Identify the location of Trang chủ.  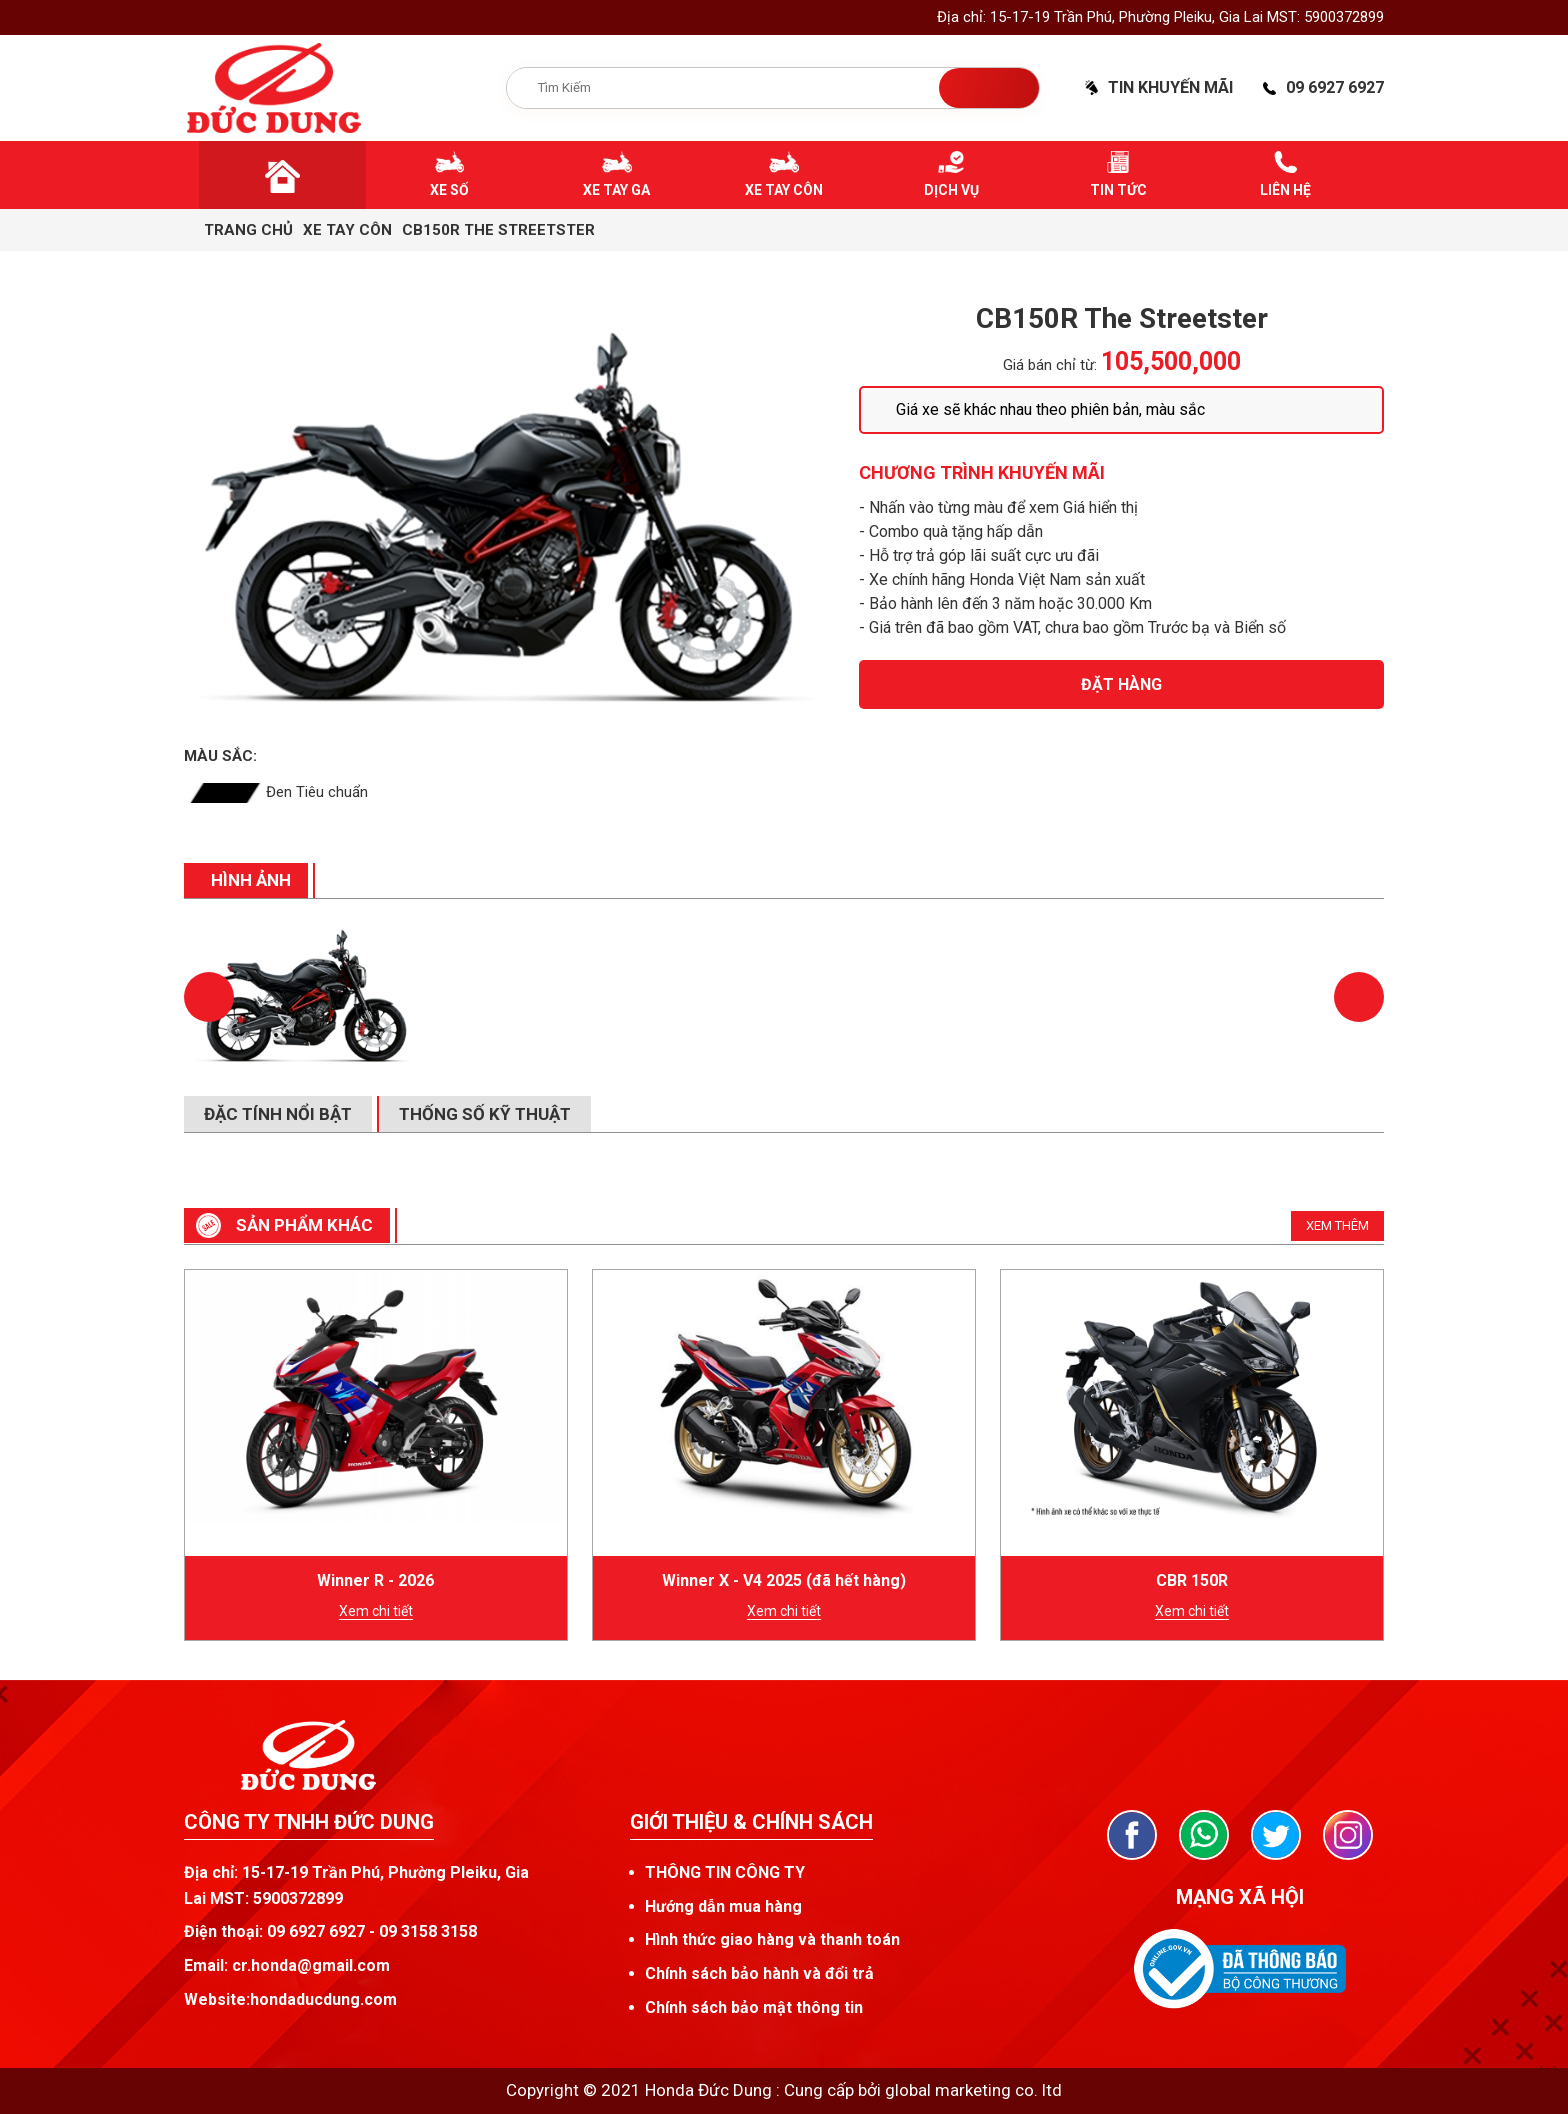
(248, 230).